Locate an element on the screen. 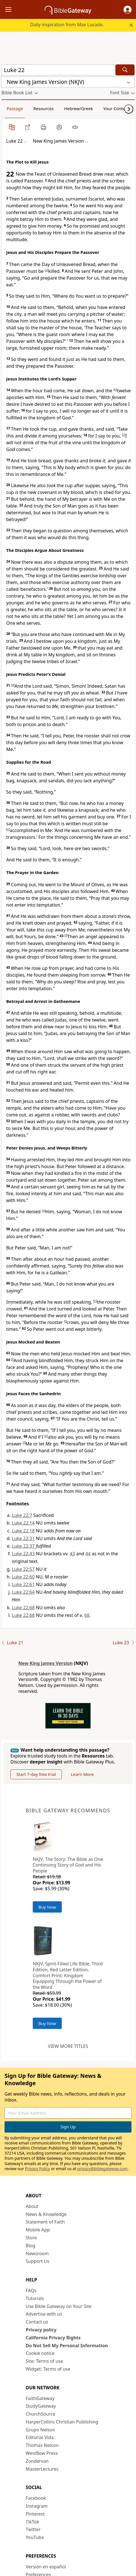  Pinterest [Pinterest (opens in new window)] is located at coordinates (35, 2514).